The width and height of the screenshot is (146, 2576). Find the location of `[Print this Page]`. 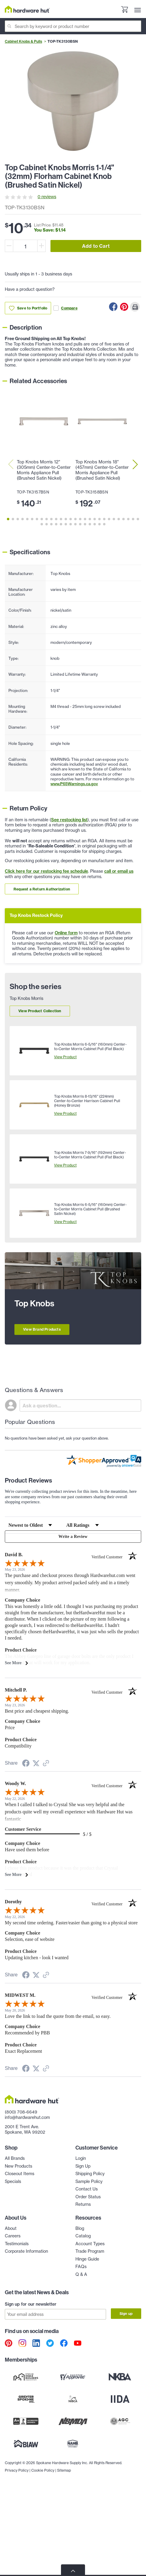

[Print this Page] is located at coordinates (135, 307).